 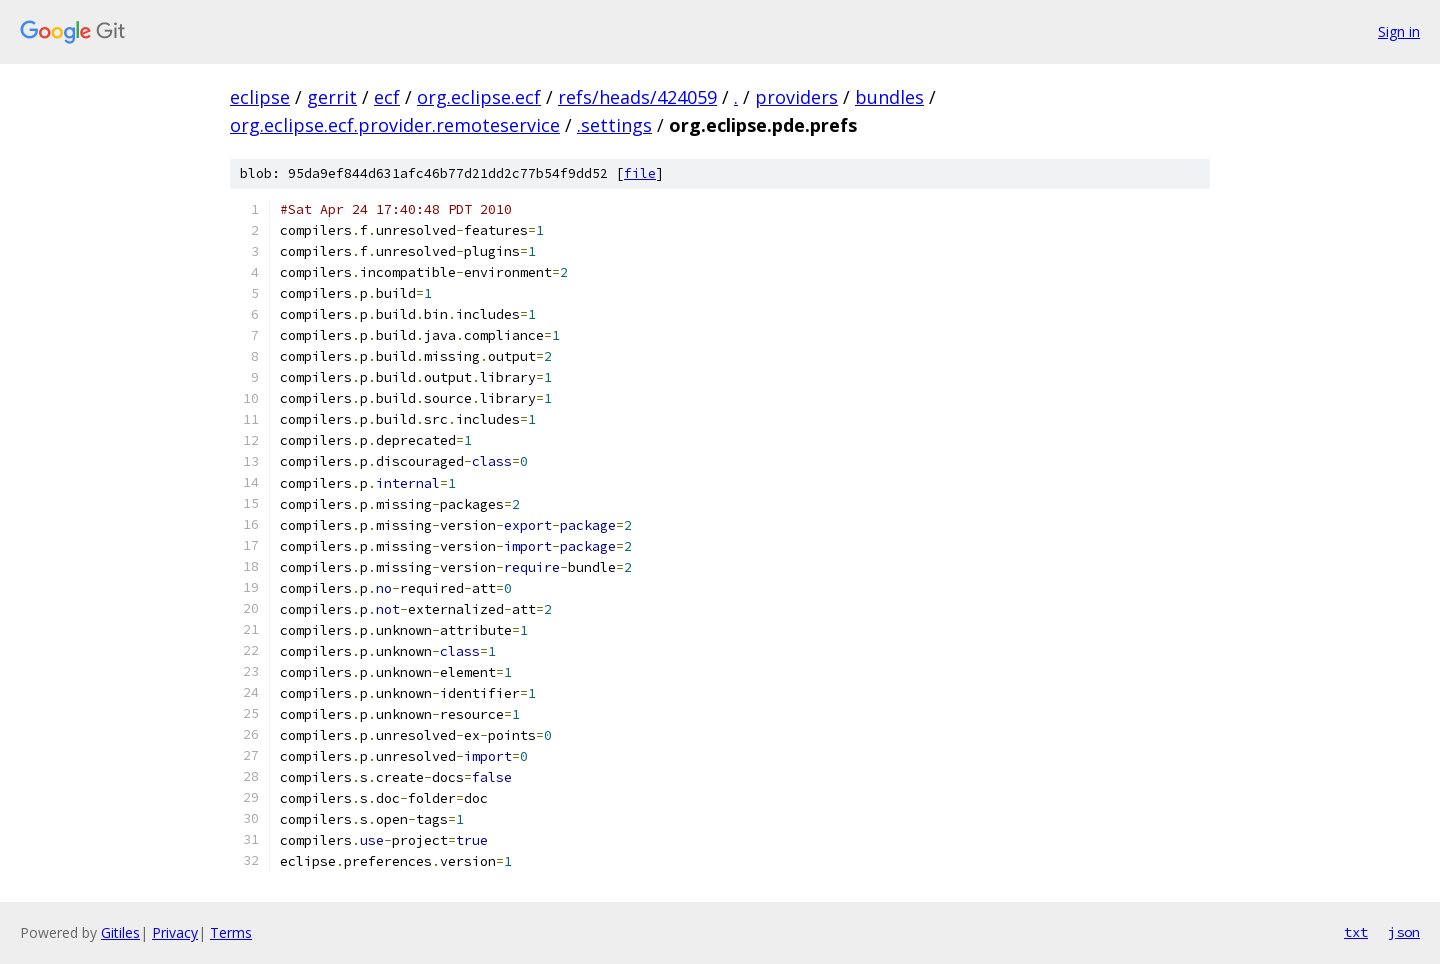 I want to click on refs/heads/424059, so click(x=637, y=97).